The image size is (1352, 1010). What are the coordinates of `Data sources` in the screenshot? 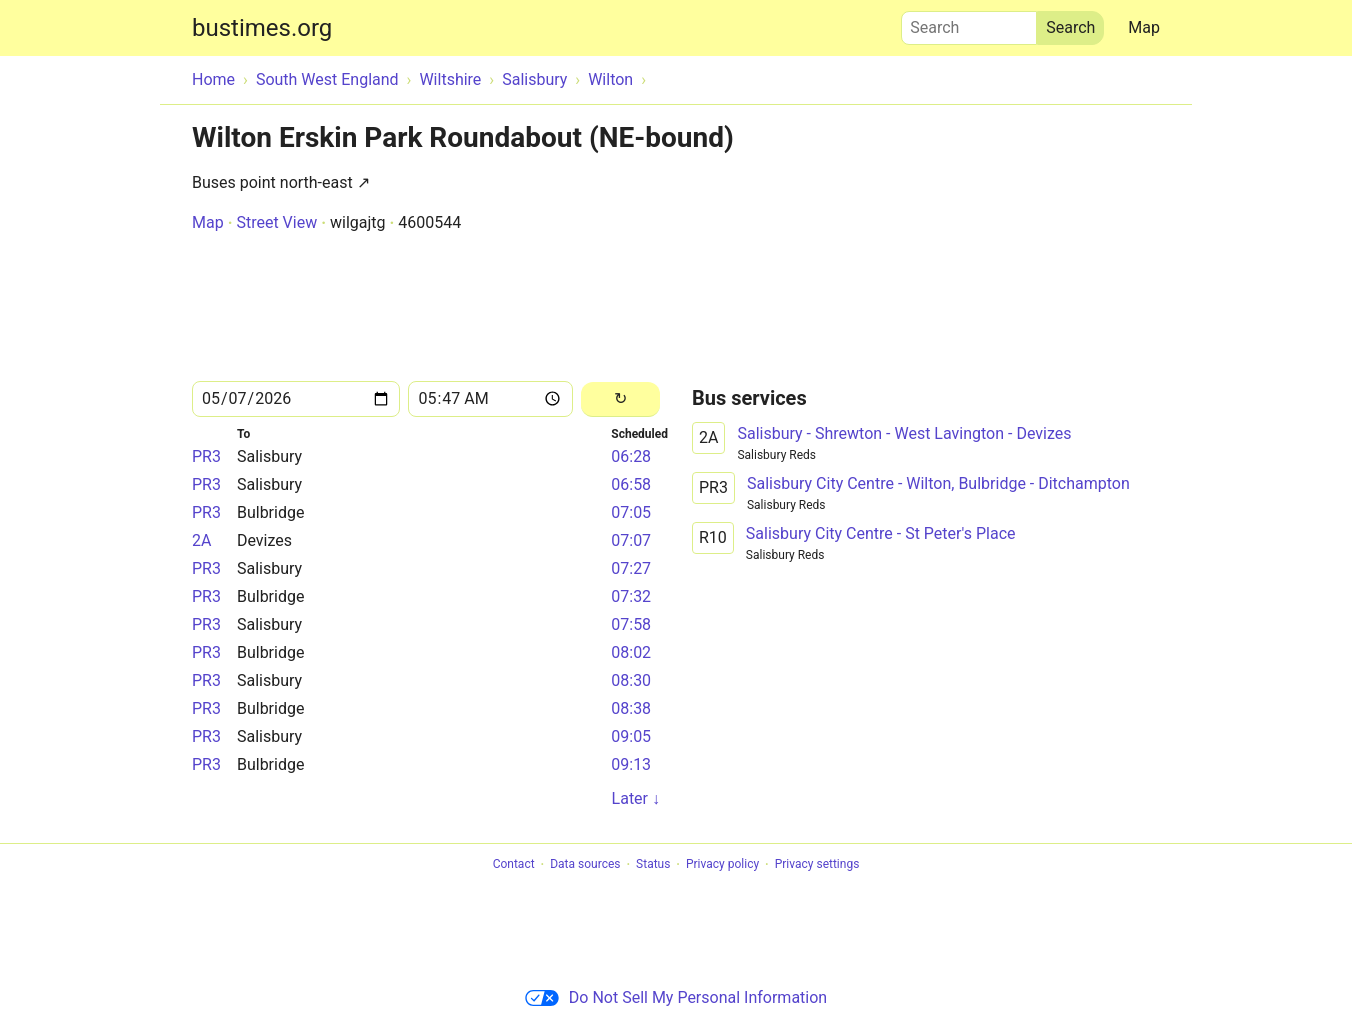 It's located at (585, 865).